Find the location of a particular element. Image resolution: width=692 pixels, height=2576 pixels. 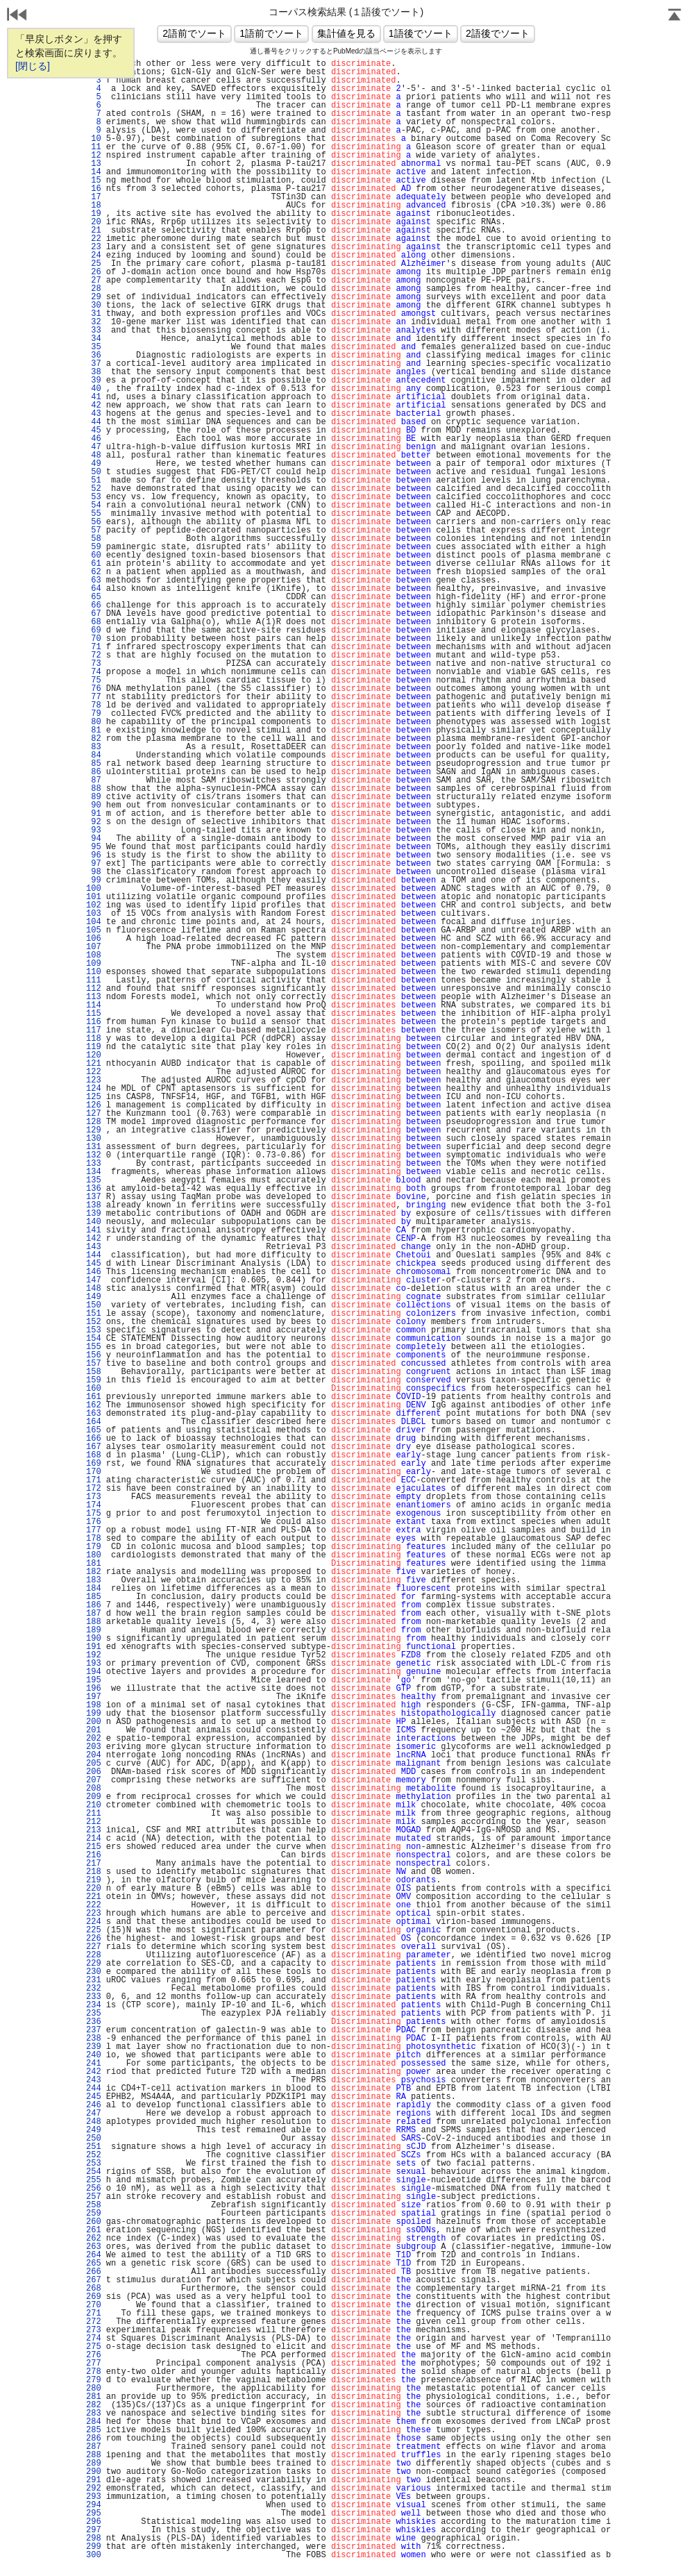

231 is located at coordinates (93, 1980).